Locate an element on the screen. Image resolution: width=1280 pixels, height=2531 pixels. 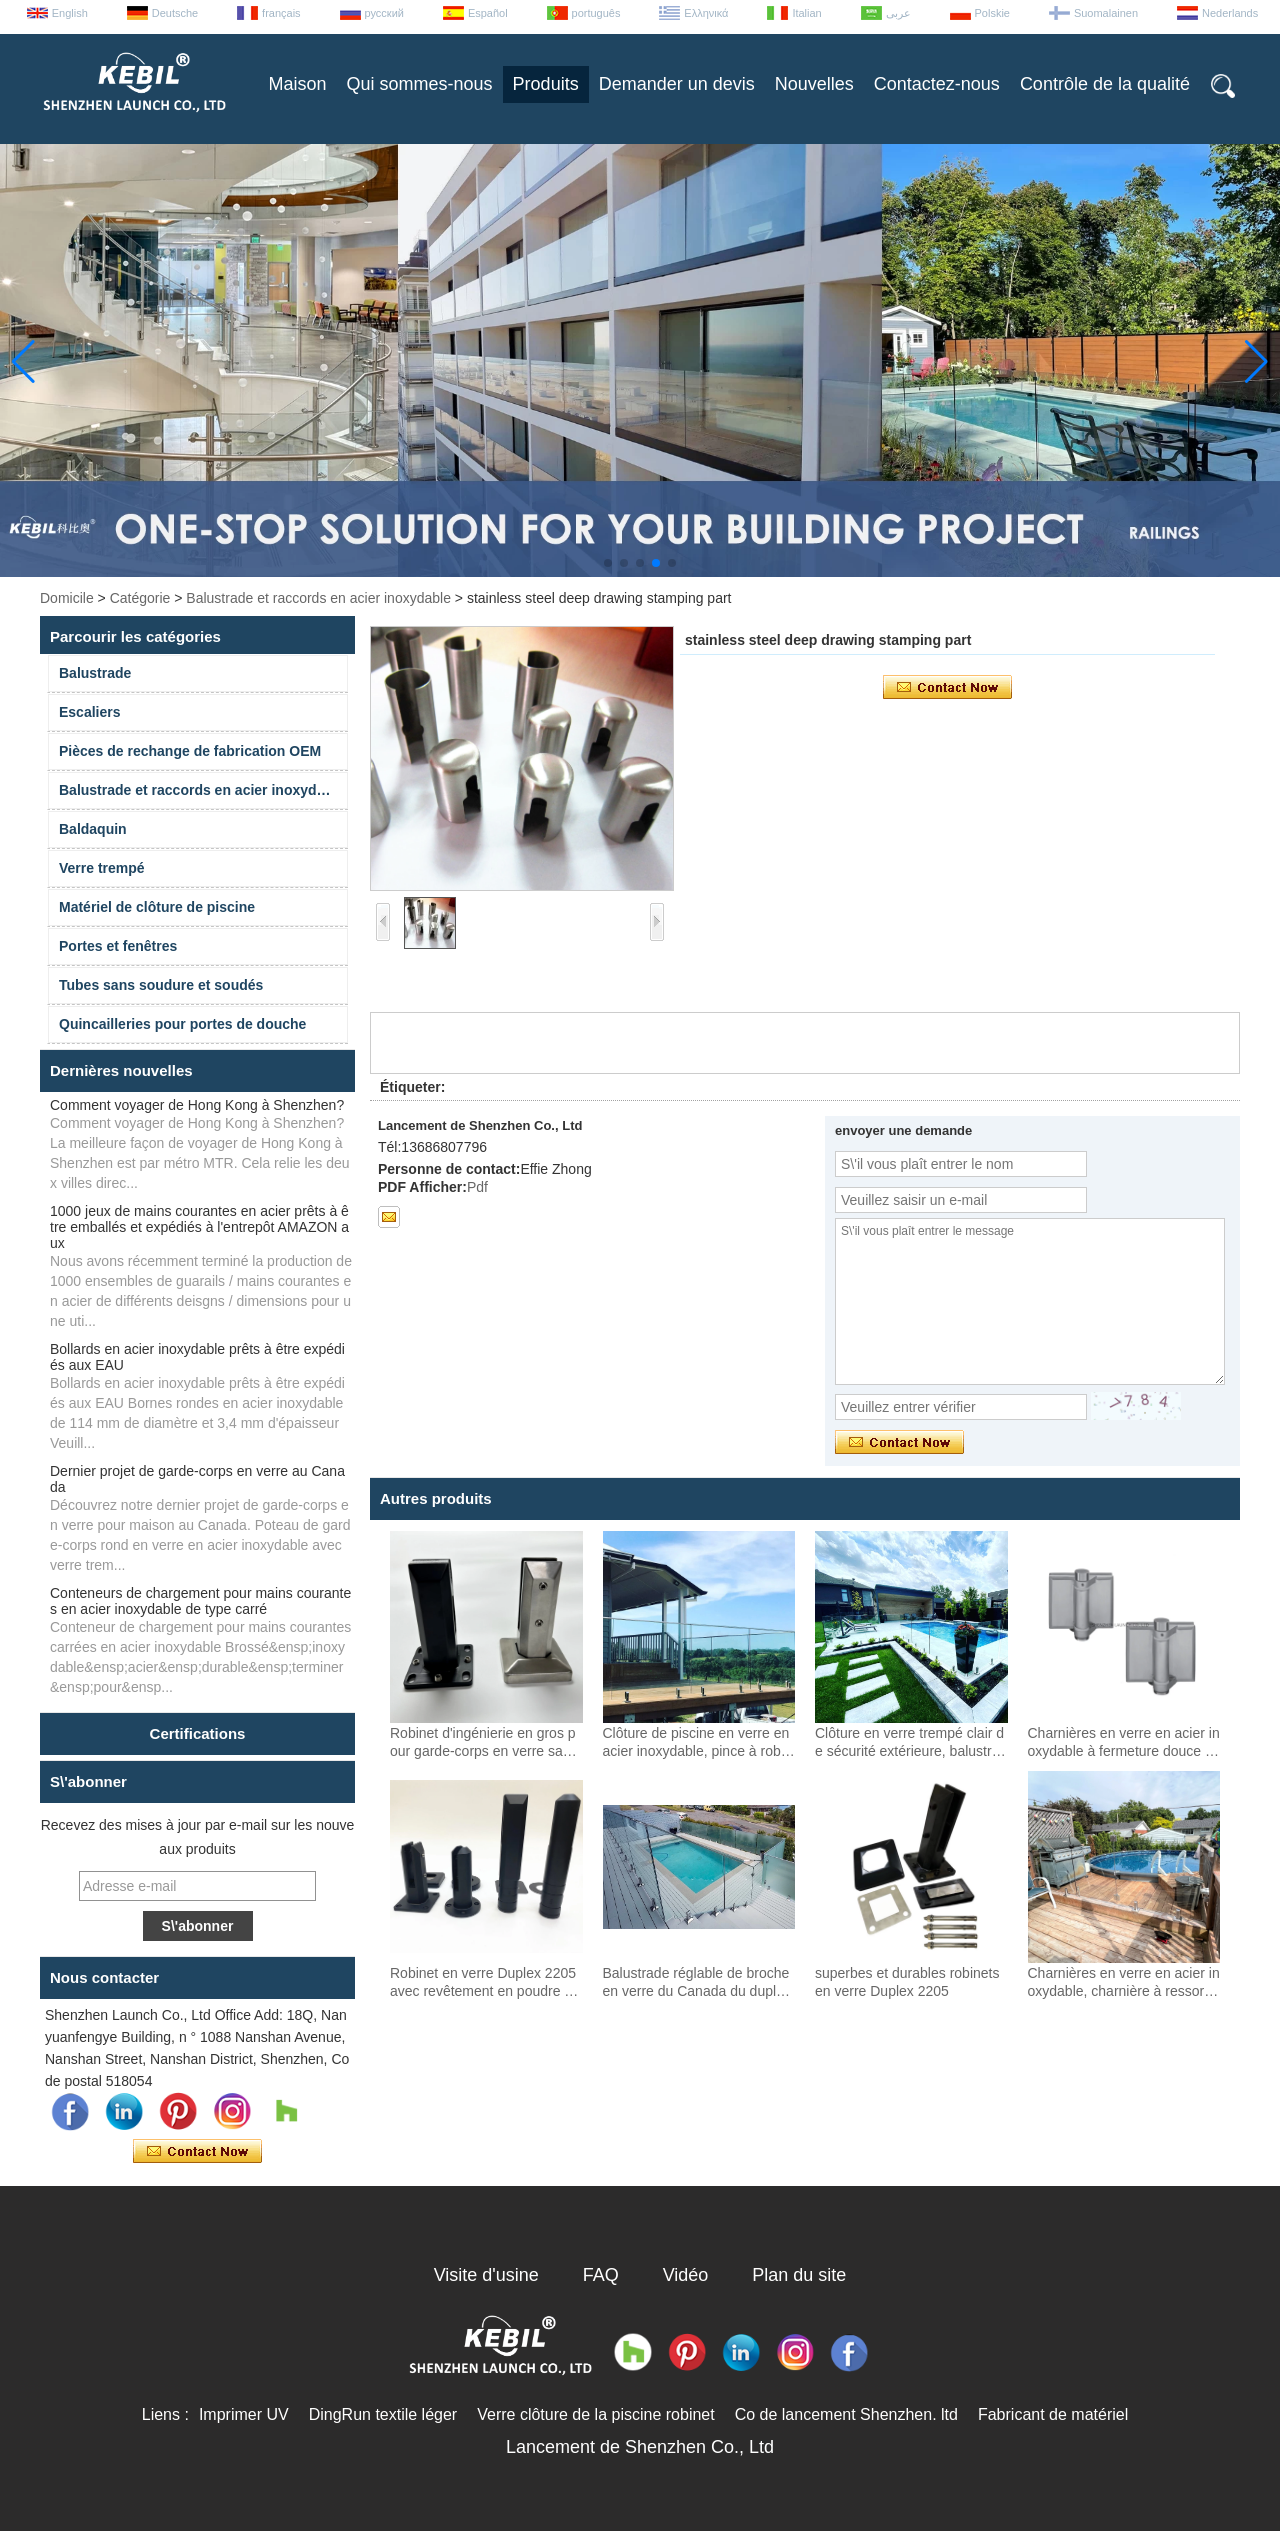
Matériel de clôture de piscine is located at coordinates (157, 907).